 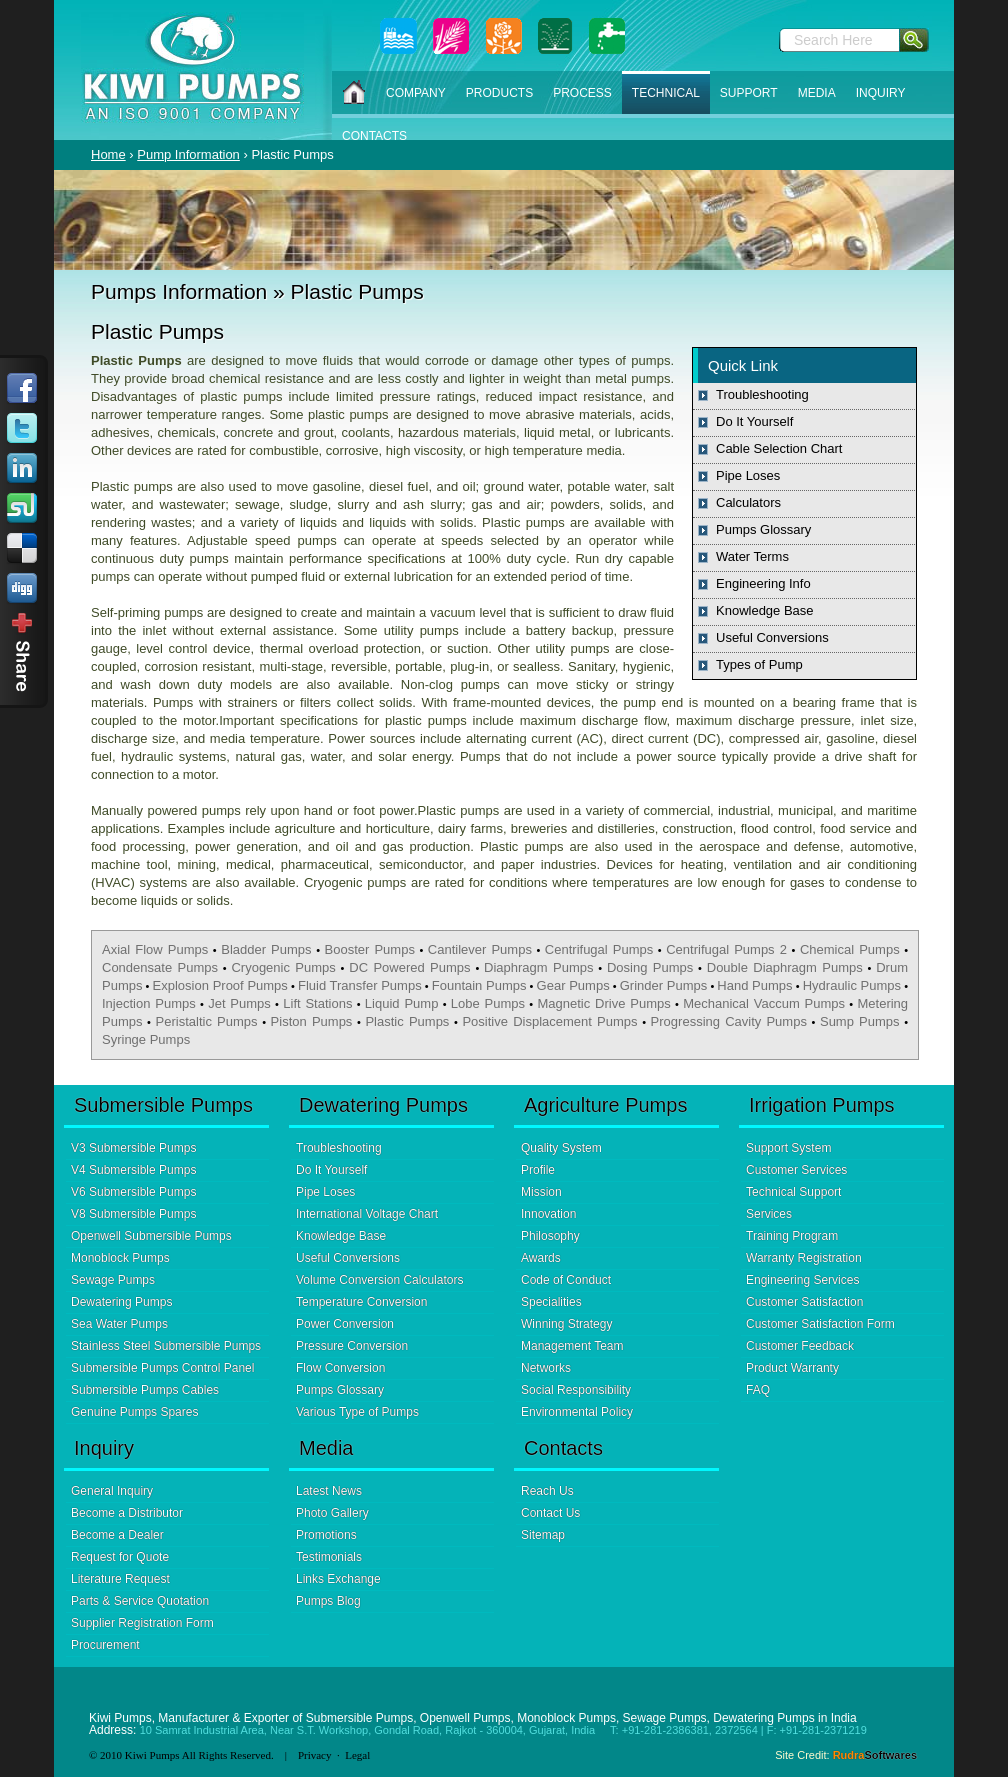 I want to click on Useful Conversions, so click(x=772, y=637).